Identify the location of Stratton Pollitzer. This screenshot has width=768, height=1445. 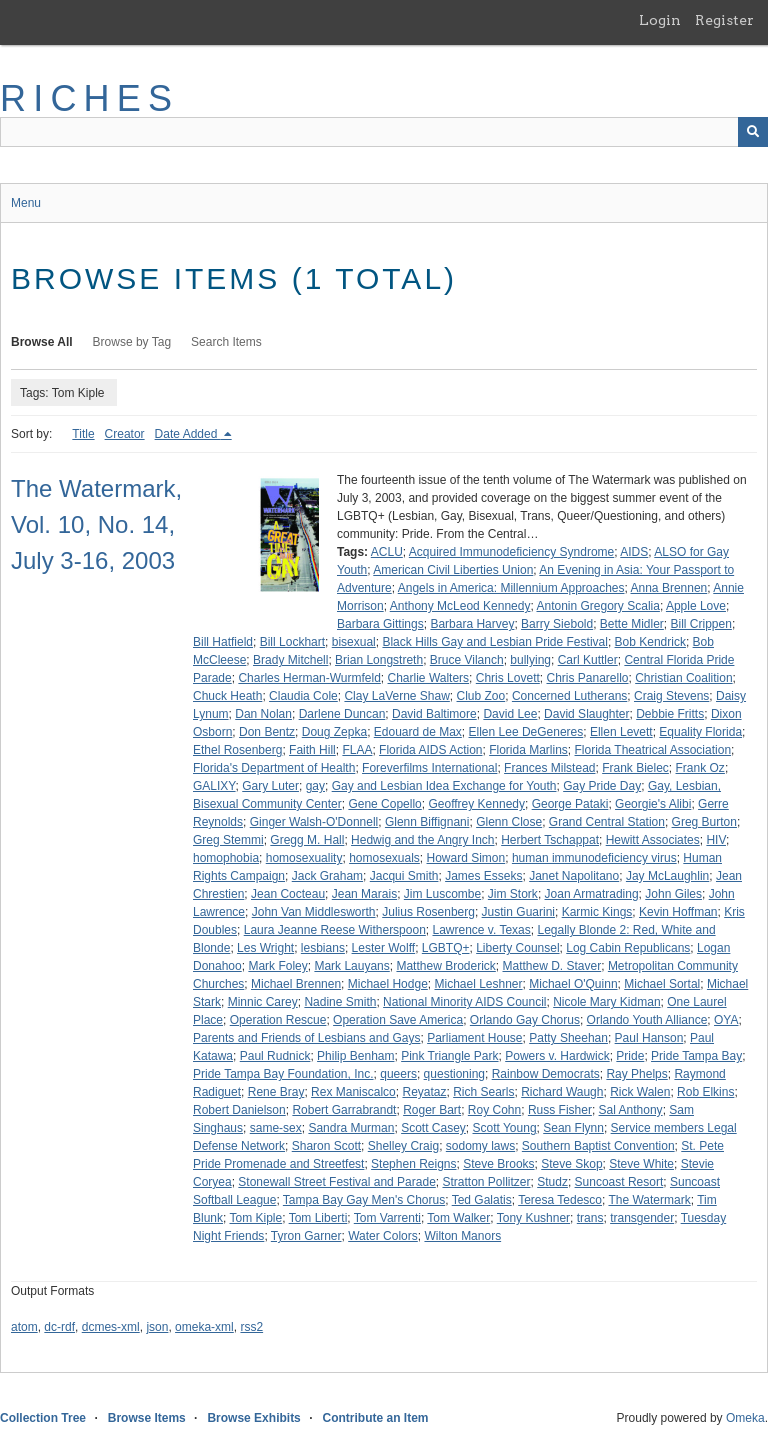
(486, 1182).